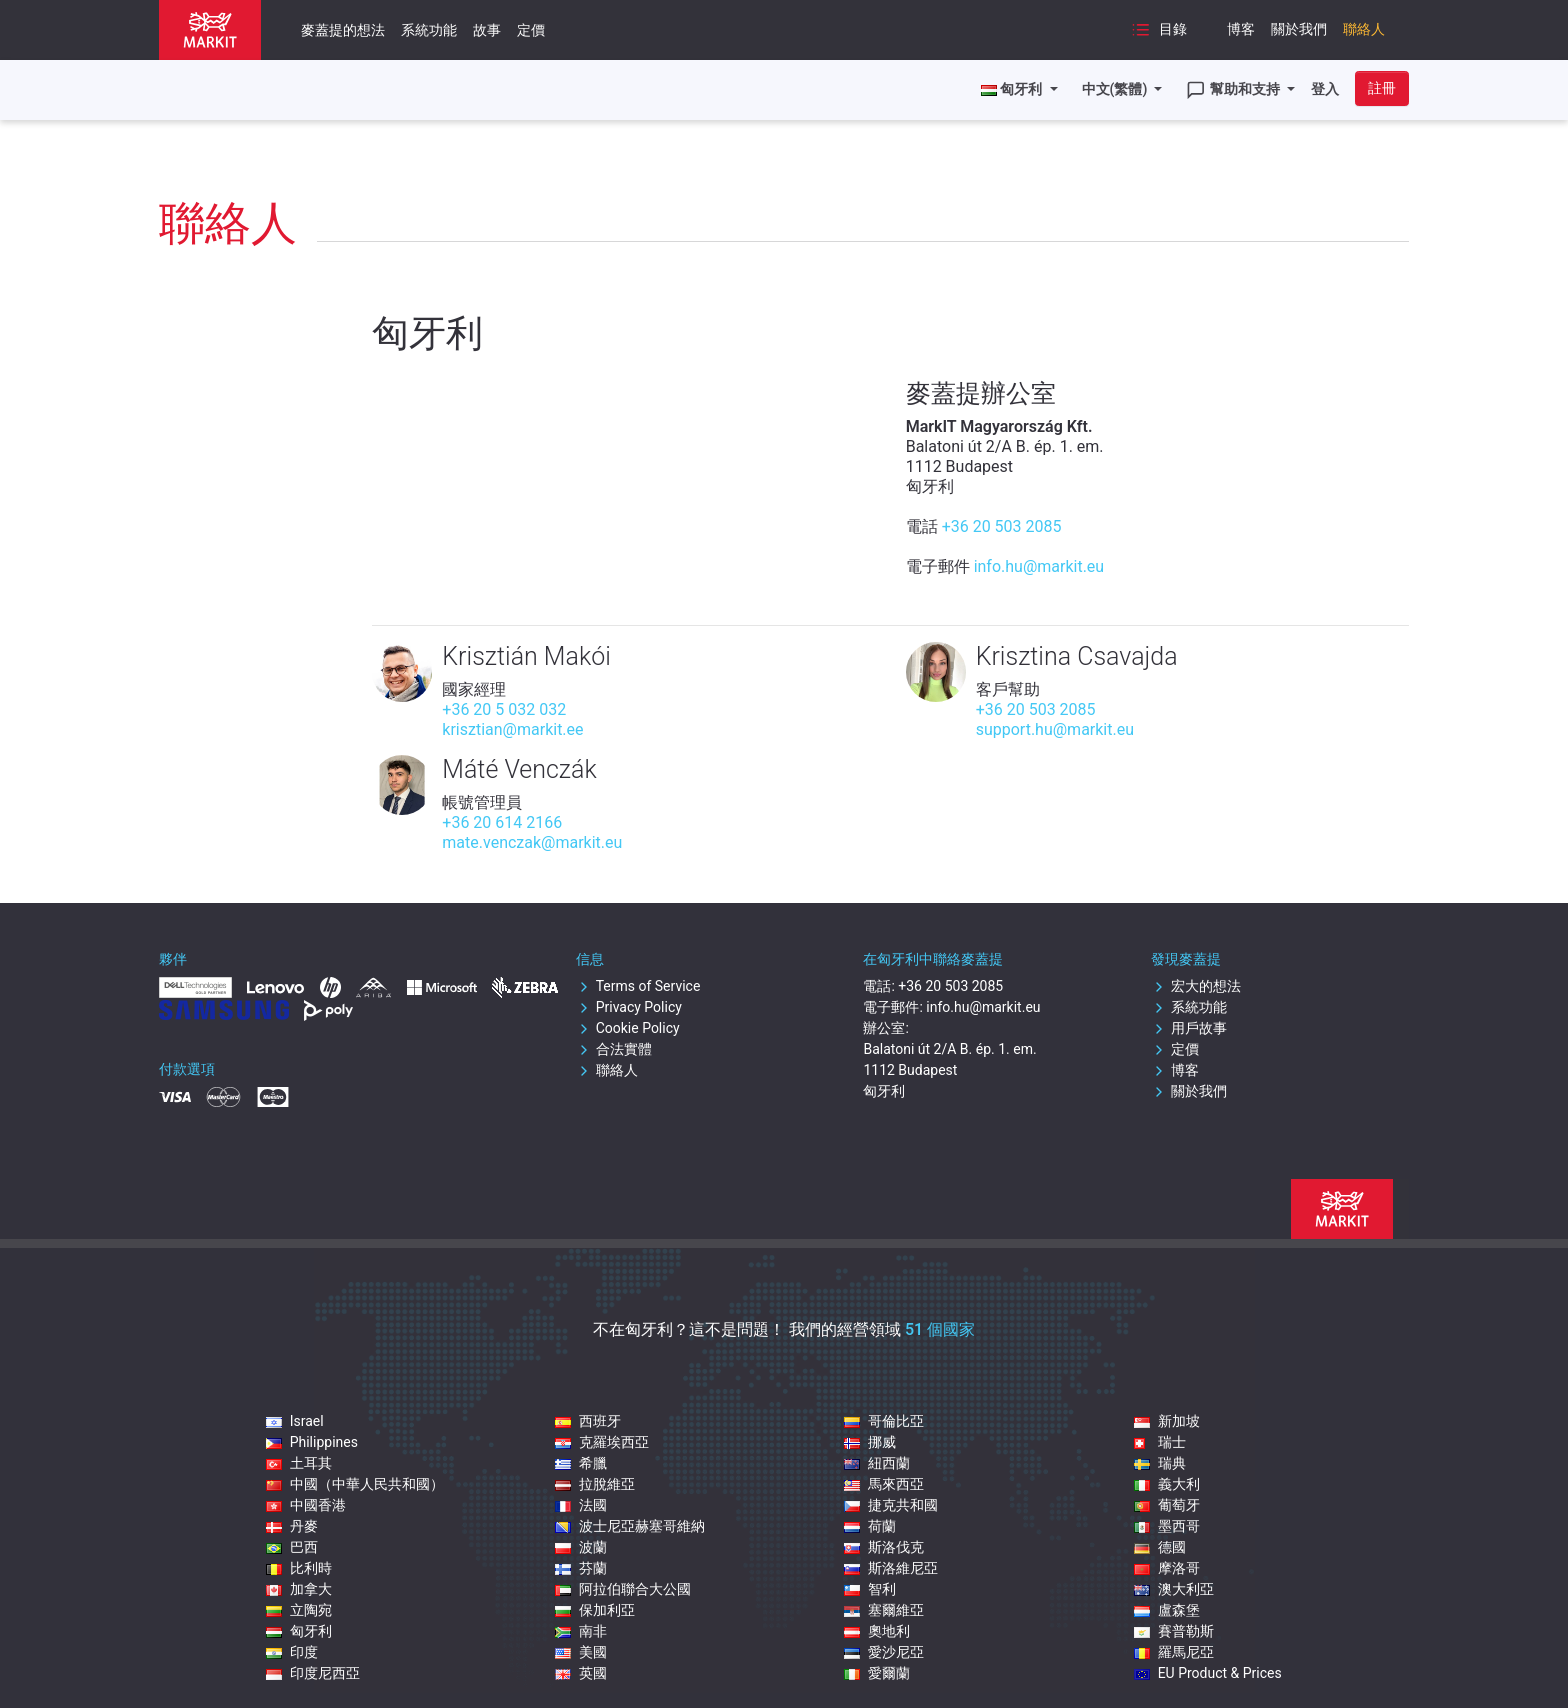  I want to click on 波士尼亞赫塞哥維納, so click(630, 1526).